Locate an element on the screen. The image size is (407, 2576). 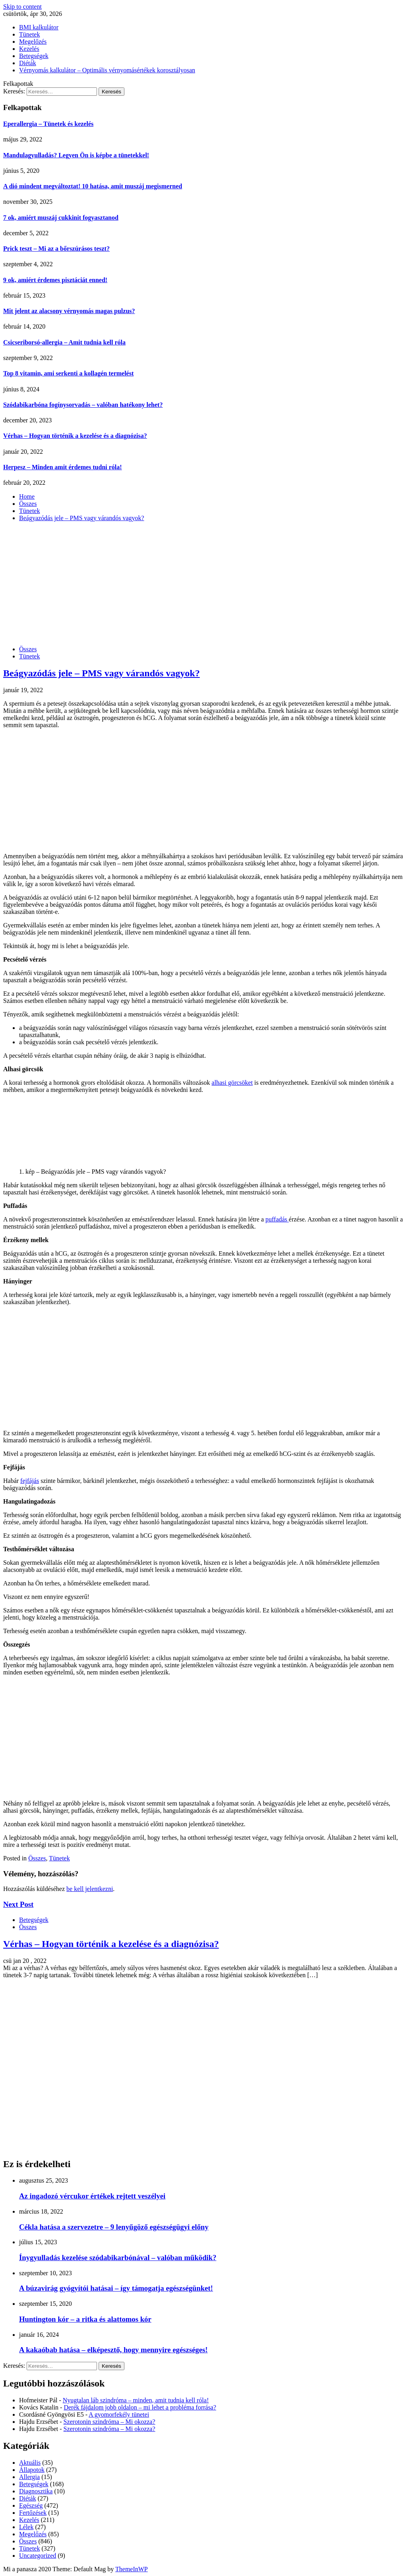
be kell jelentkezni is located at coordinates (89, 1888).